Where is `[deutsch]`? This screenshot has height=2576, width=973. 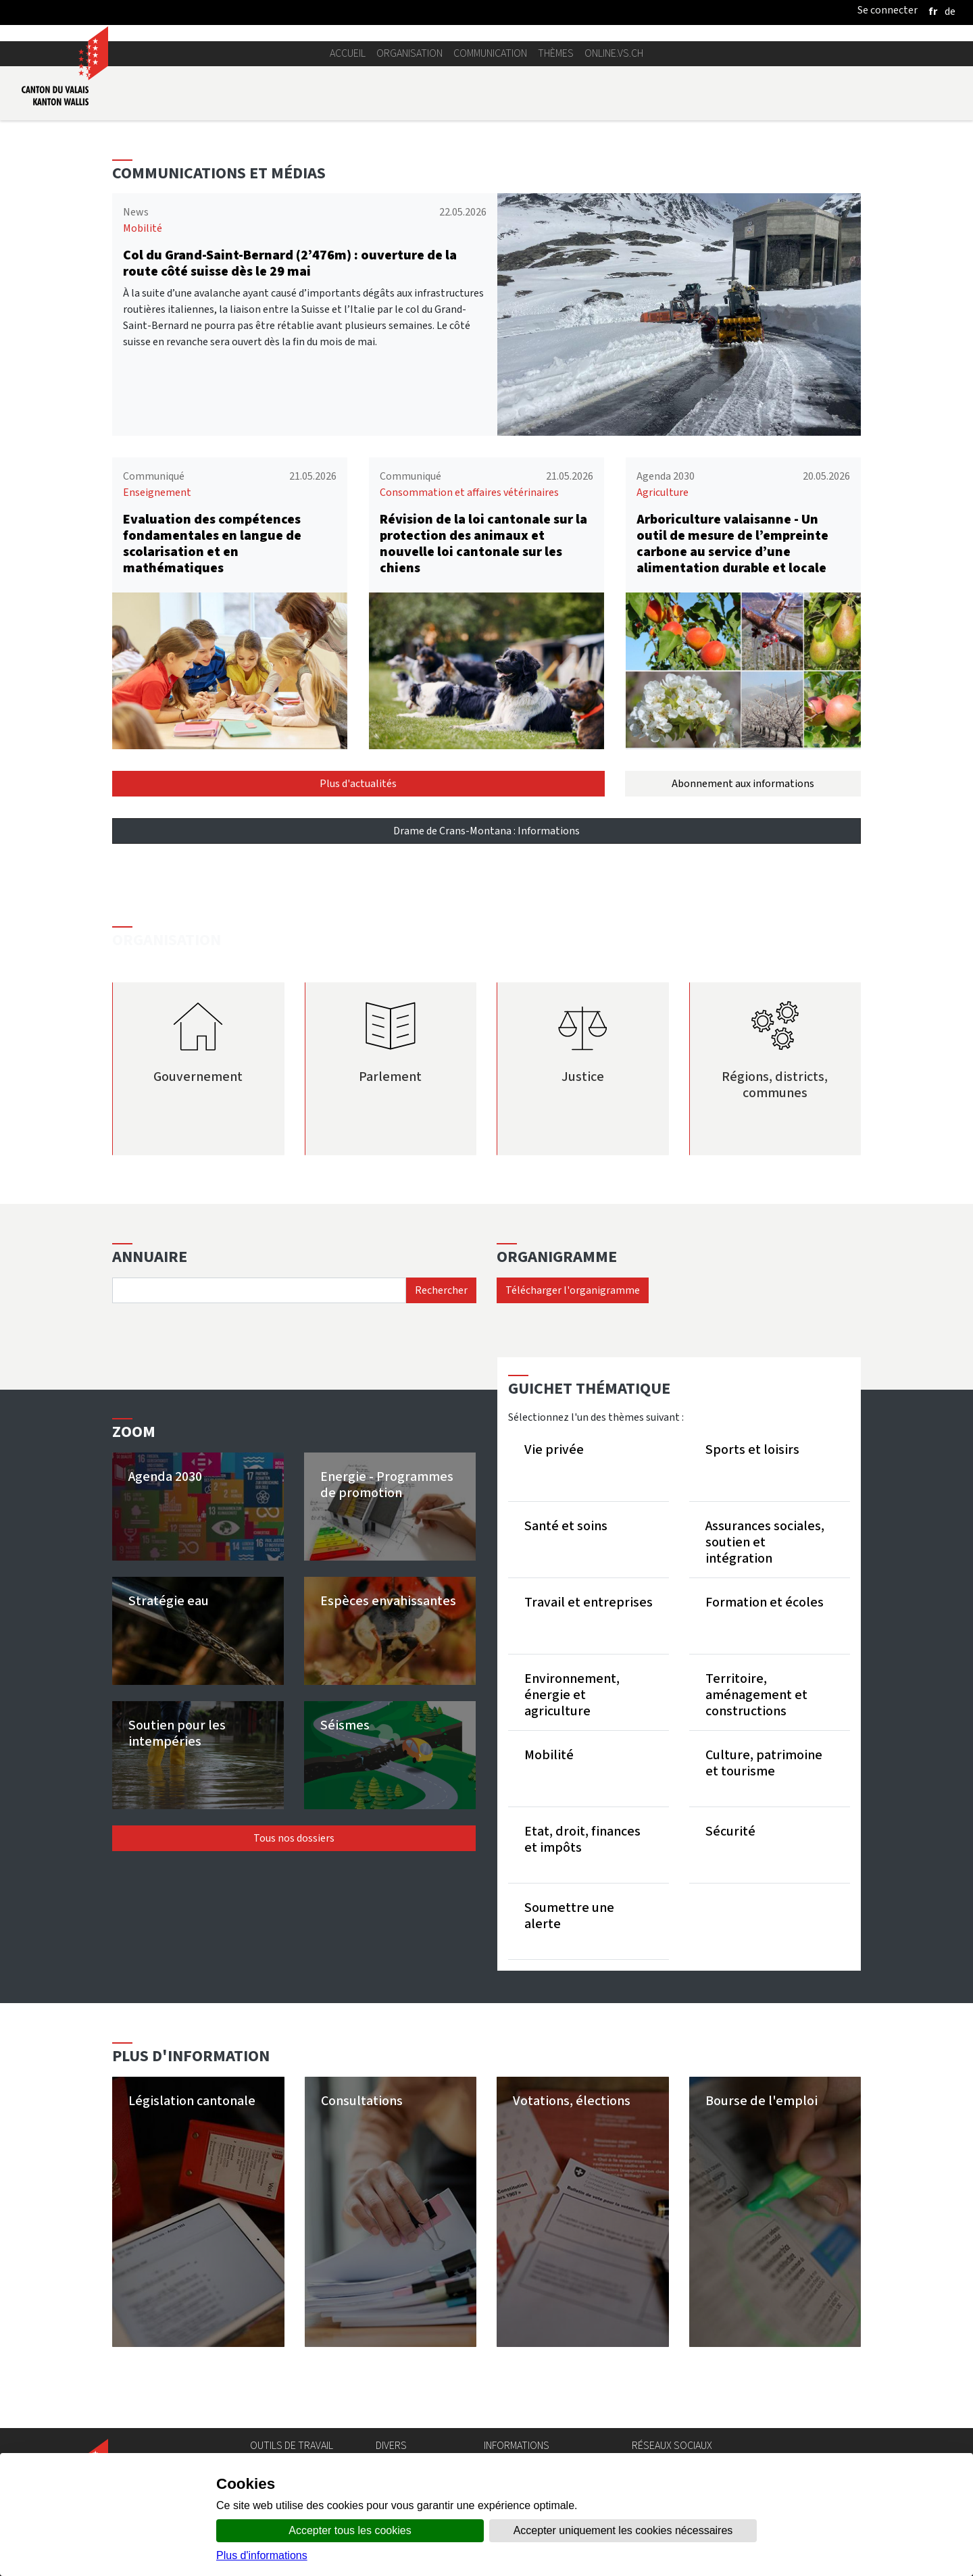 [deutsch] is located at coordinates (950, 11).